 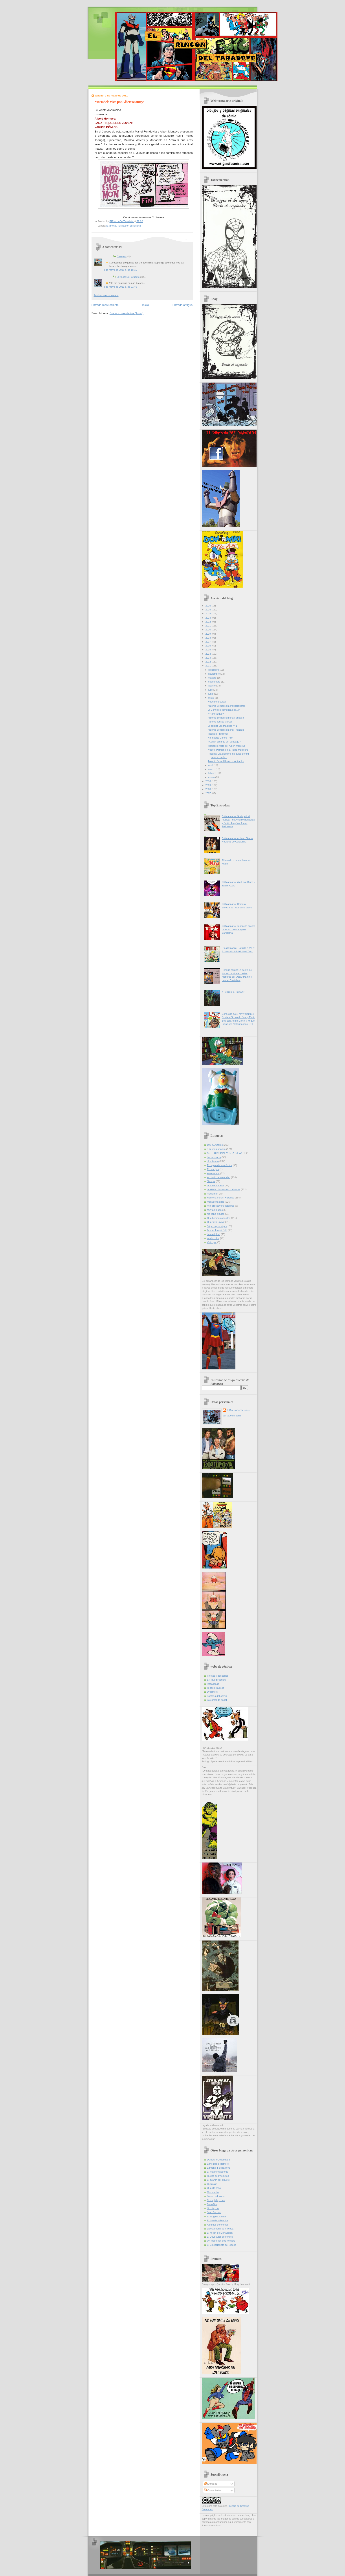 I want to click on 2021, so click(x=209, y=625).